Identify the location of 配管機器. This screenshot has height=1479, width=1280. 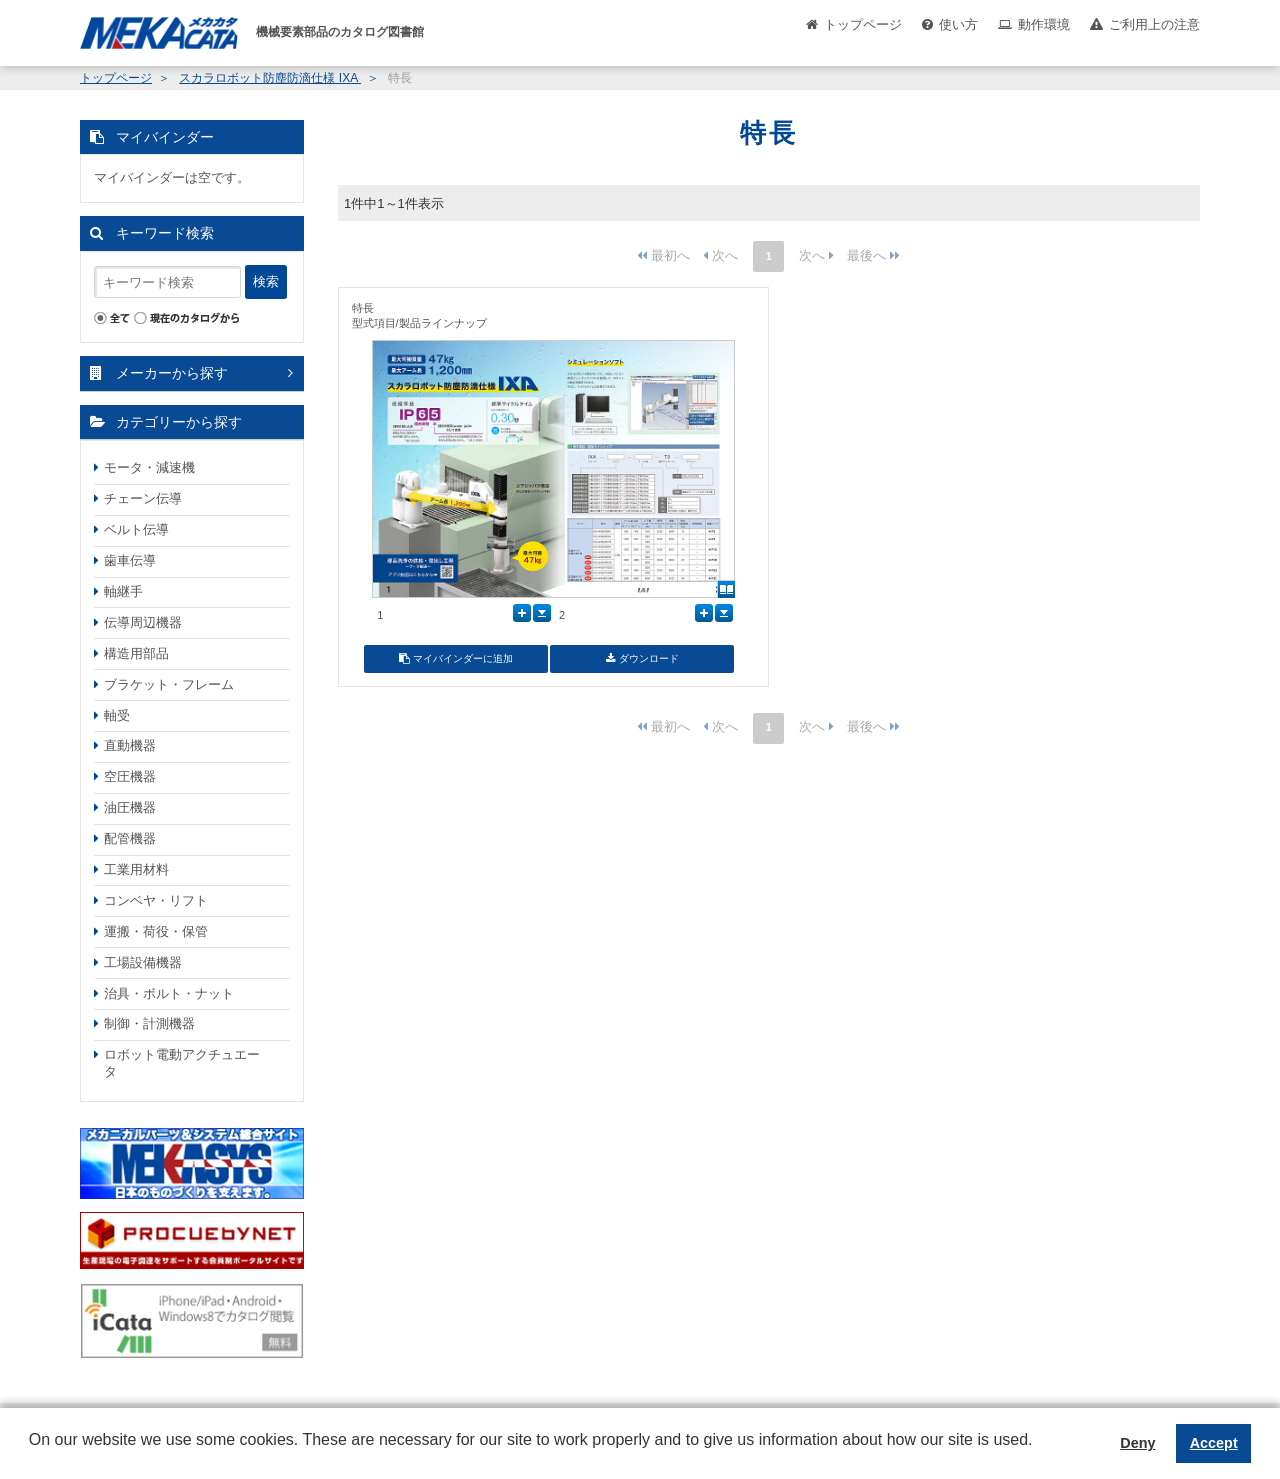
(130, 838).